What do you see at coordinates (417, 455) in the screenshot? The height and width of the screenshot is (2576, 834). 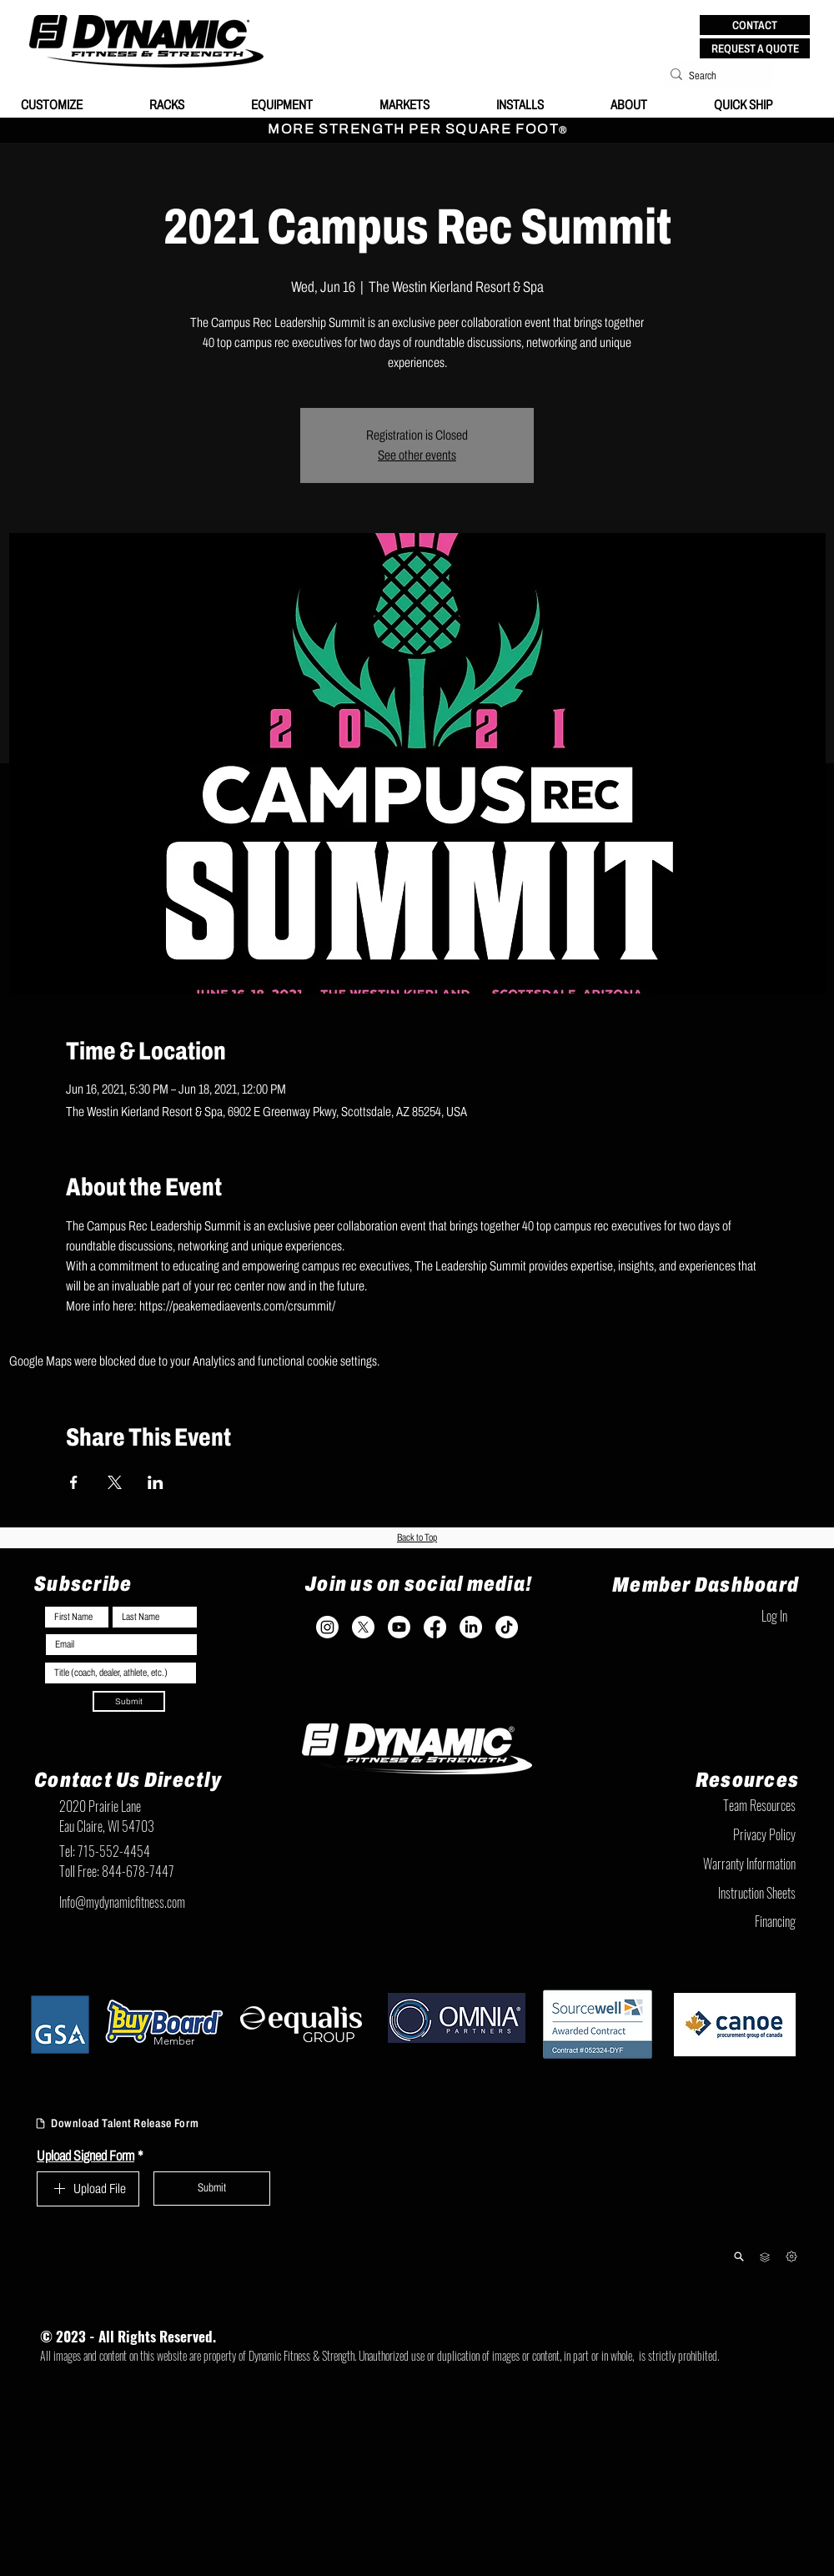 I see `See other events` at bounding box center [417, 455].